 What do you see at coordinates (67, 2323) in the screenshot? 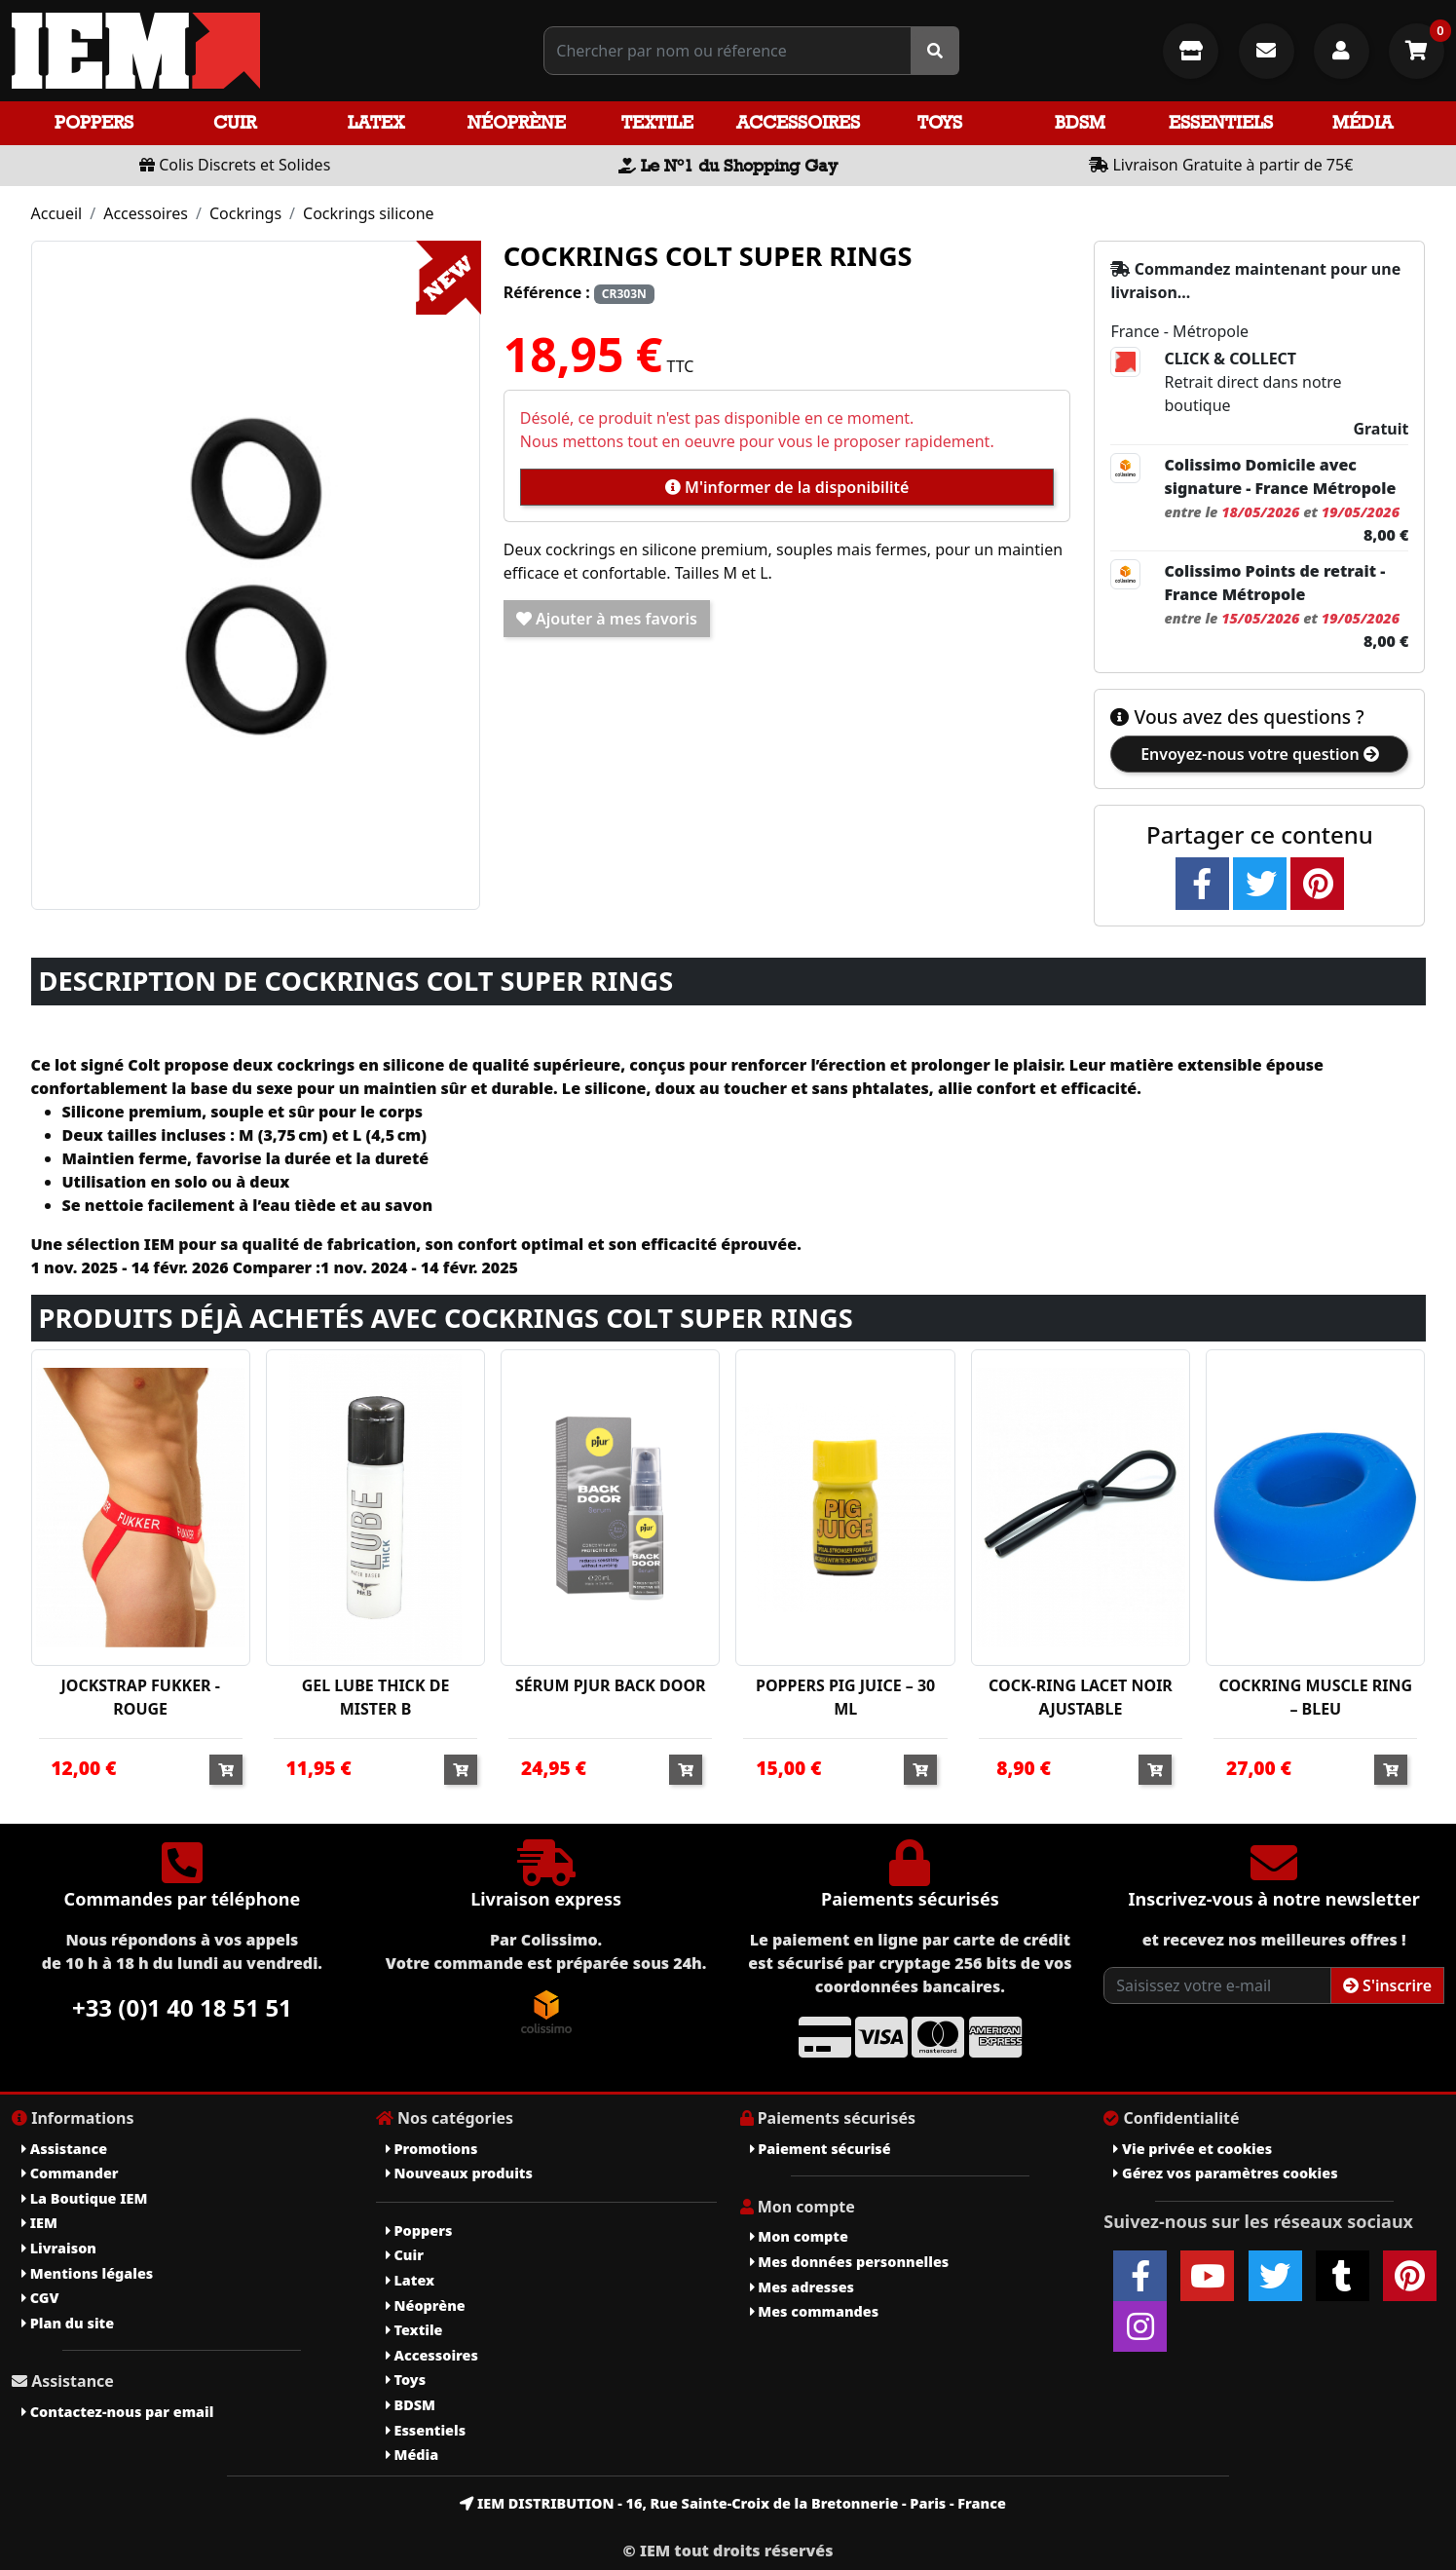
I see `Plan du site` at bounding box center [67, 2323].